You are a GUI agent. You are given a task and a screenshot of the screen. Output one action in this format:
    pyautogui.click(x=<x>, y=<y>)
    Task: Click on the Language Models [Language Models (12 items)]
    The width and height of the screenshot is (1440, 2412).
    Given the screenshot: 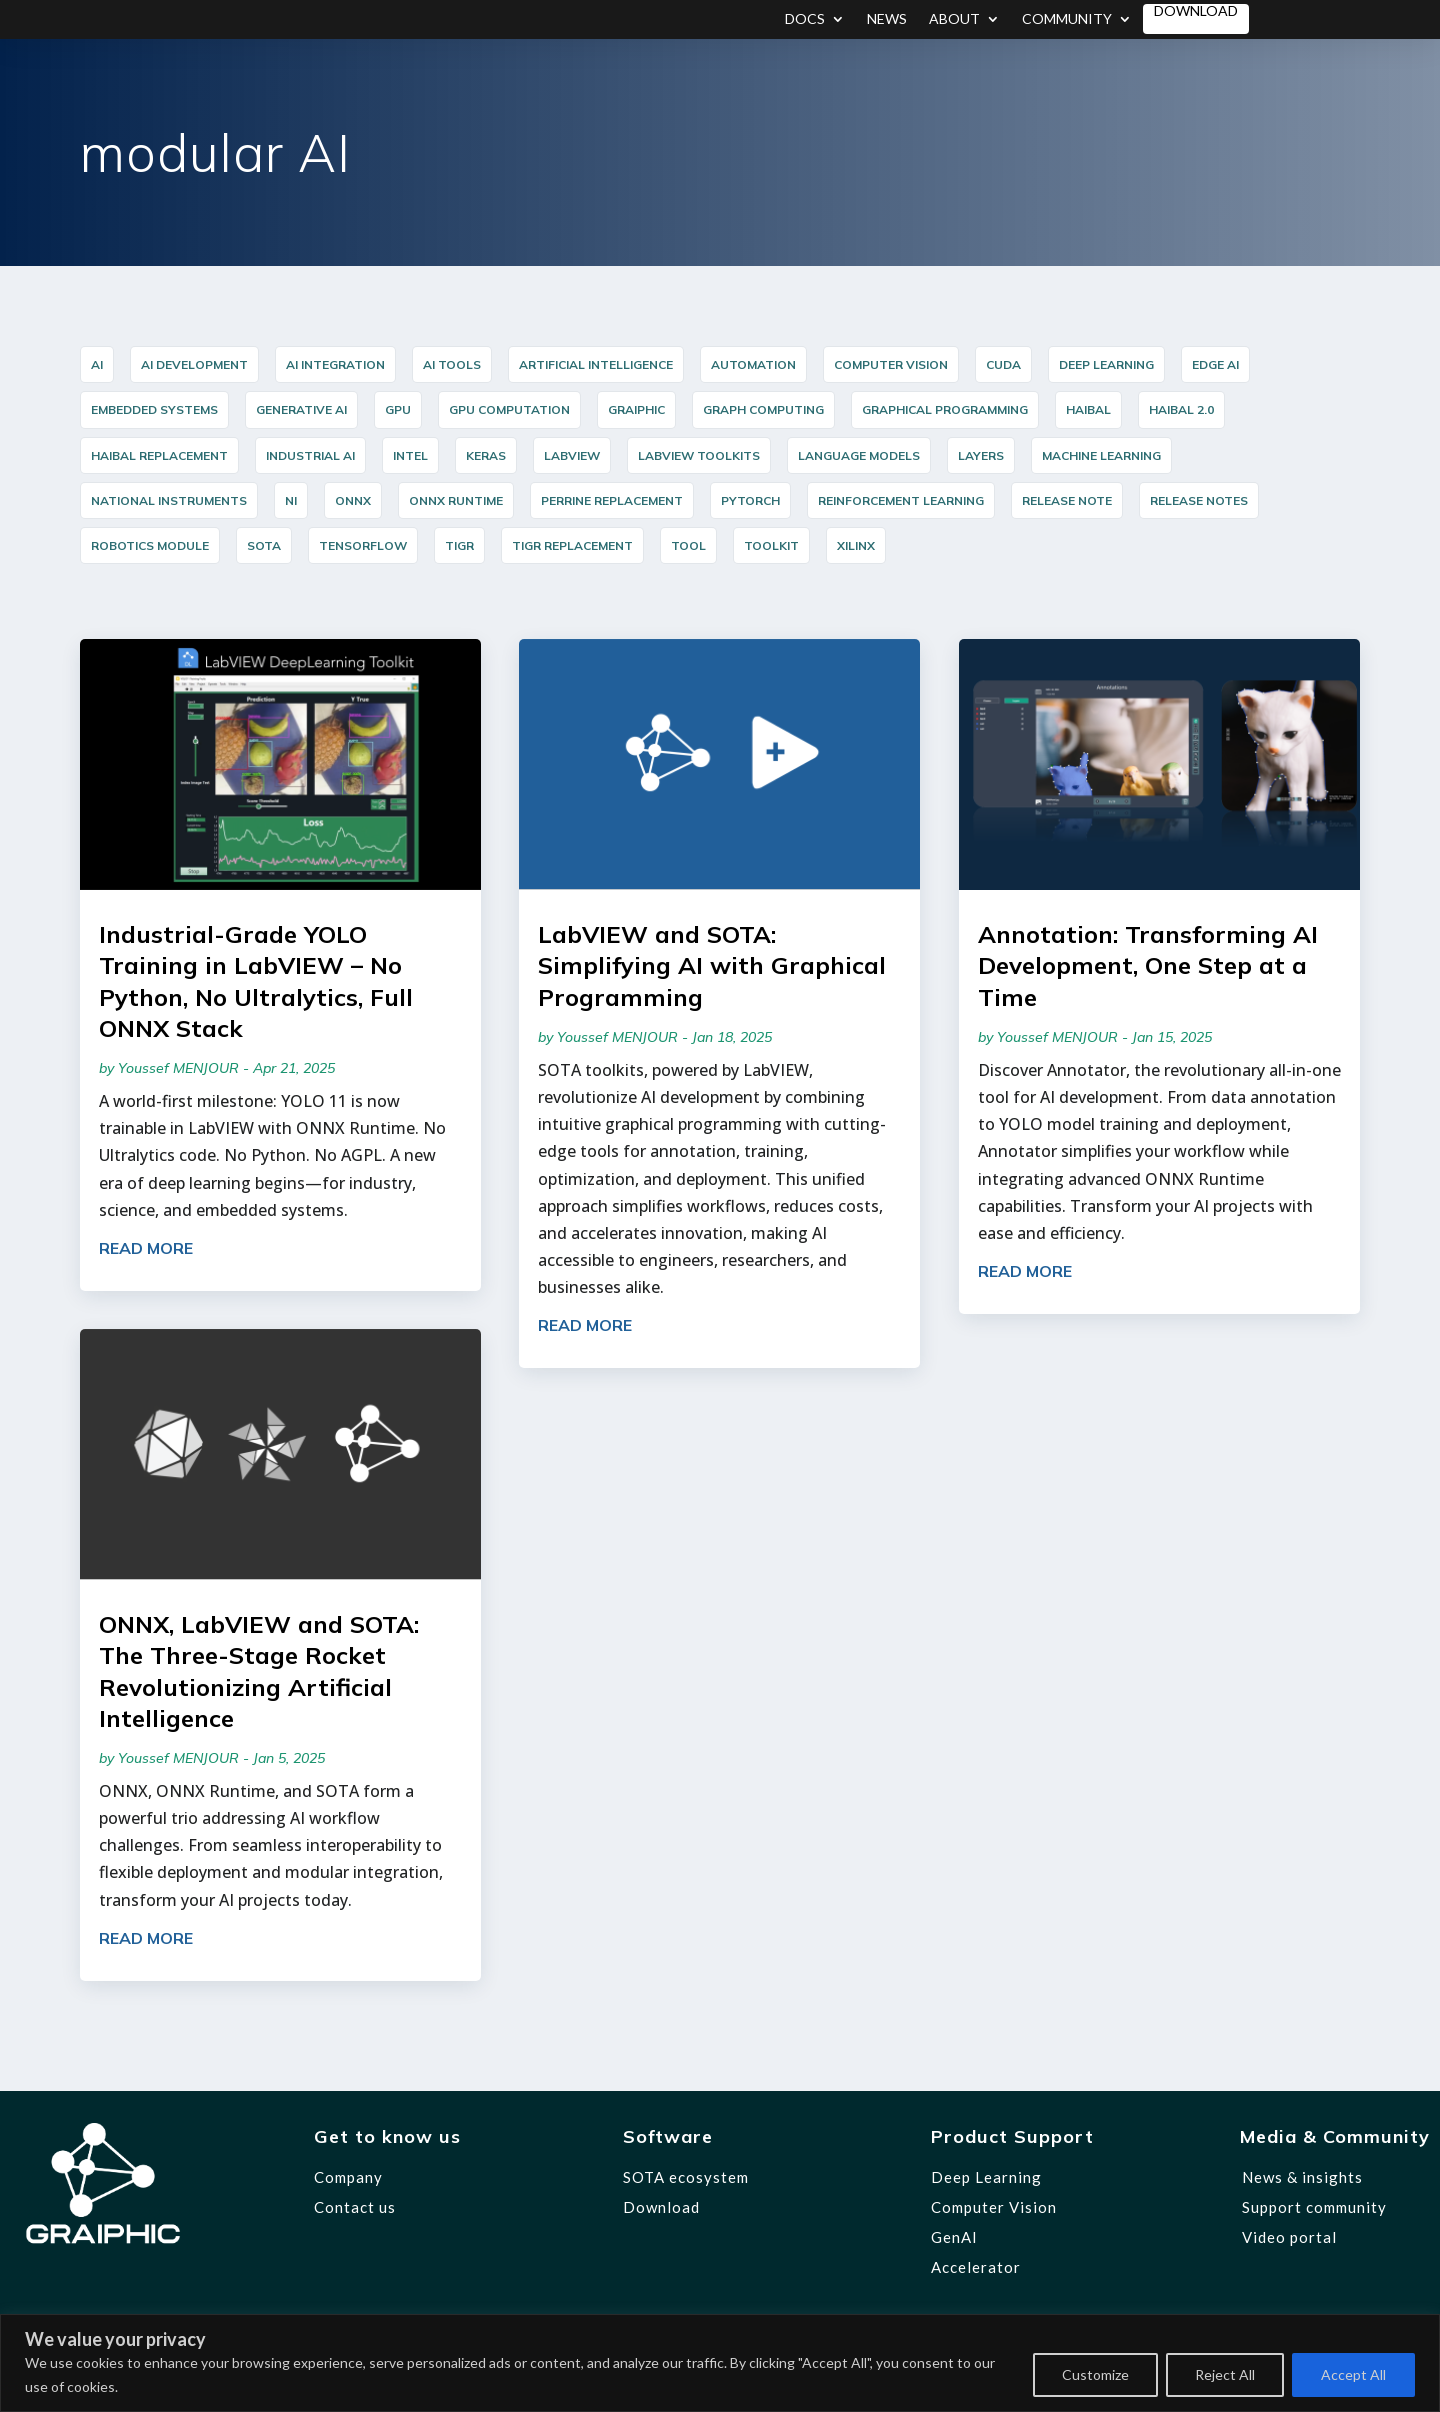 What is the action you would take?
    pyautogui.click(x=859, y=455)
    